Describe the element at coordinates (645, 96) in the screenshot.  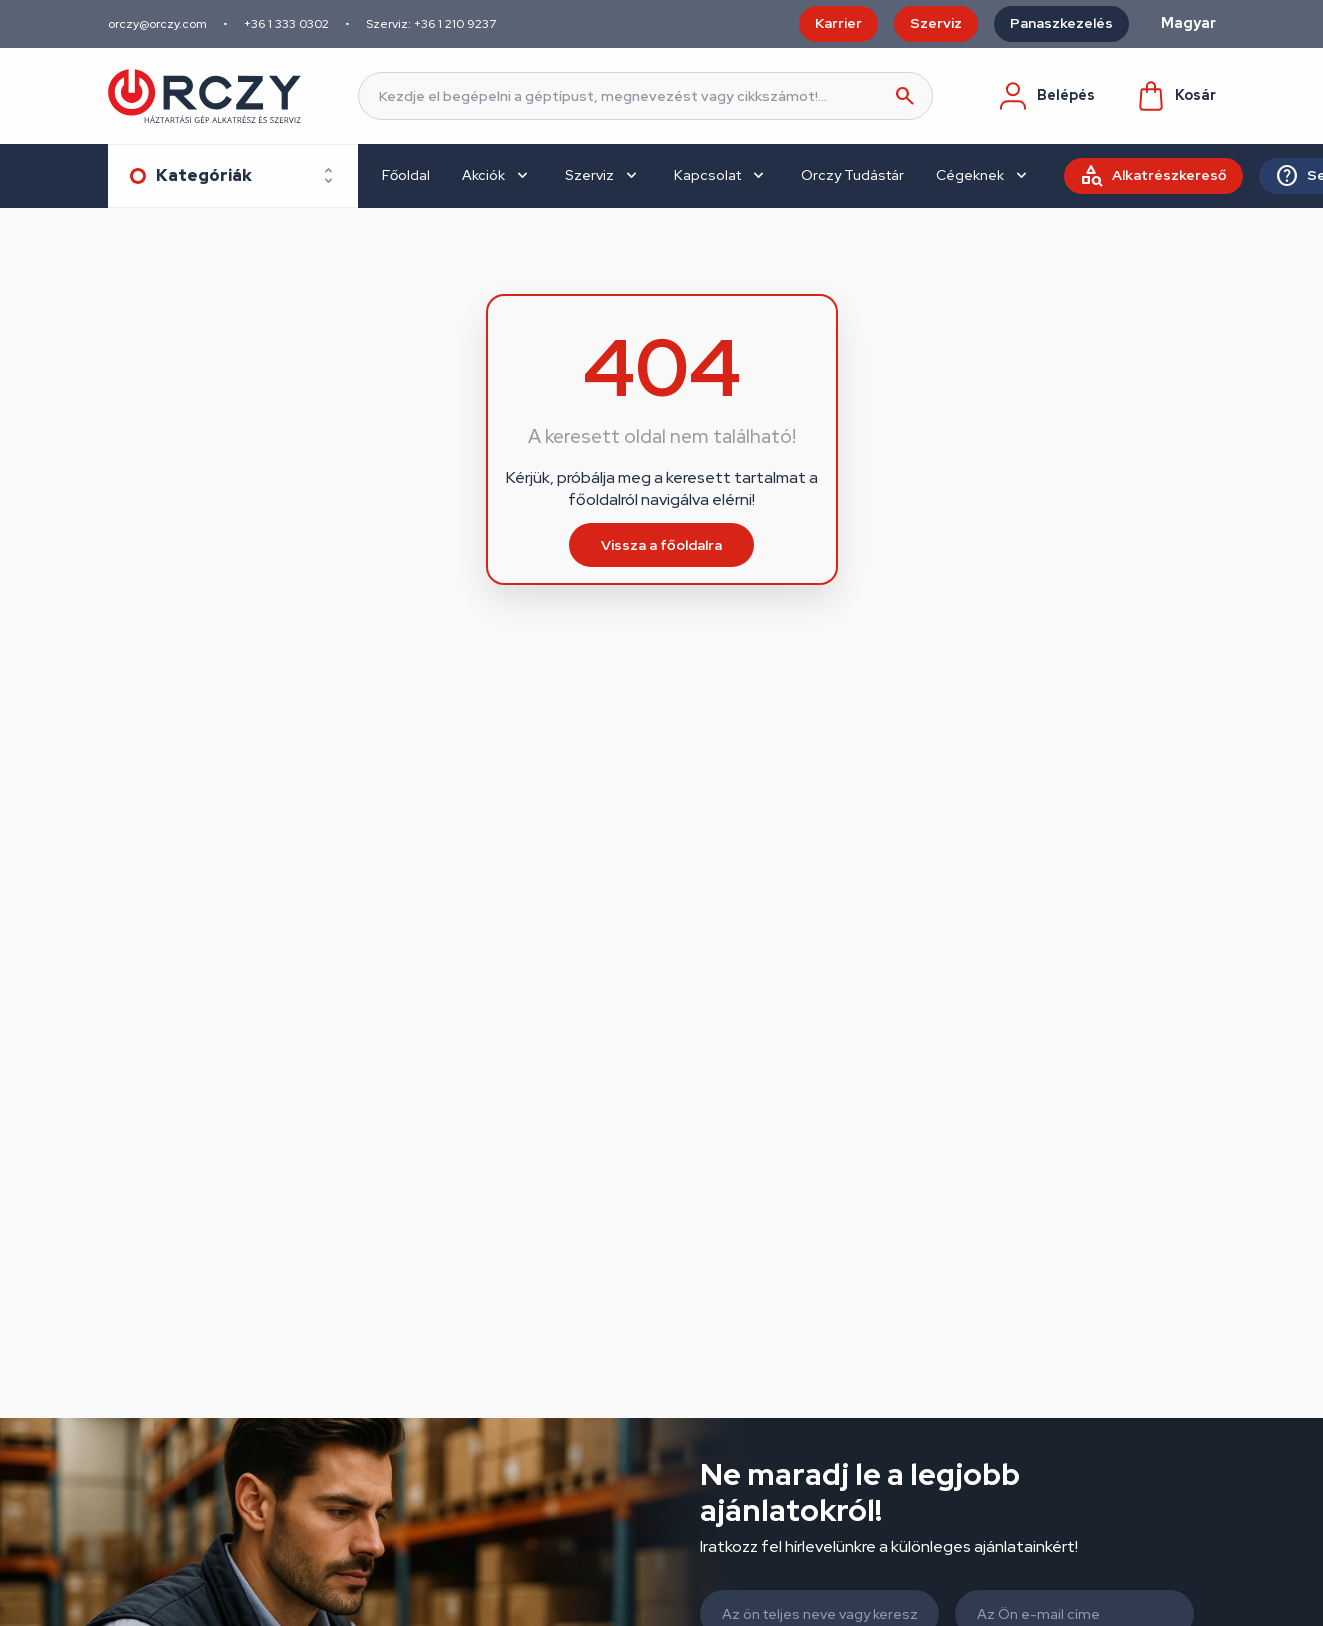
I see `[Keresés]` at that location.